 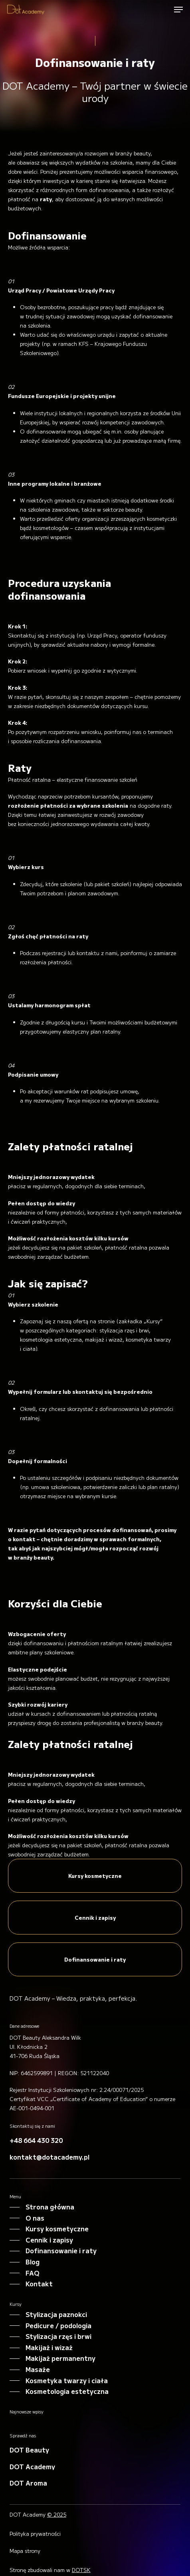 I want to click on [button], so click(x=178, y=10).